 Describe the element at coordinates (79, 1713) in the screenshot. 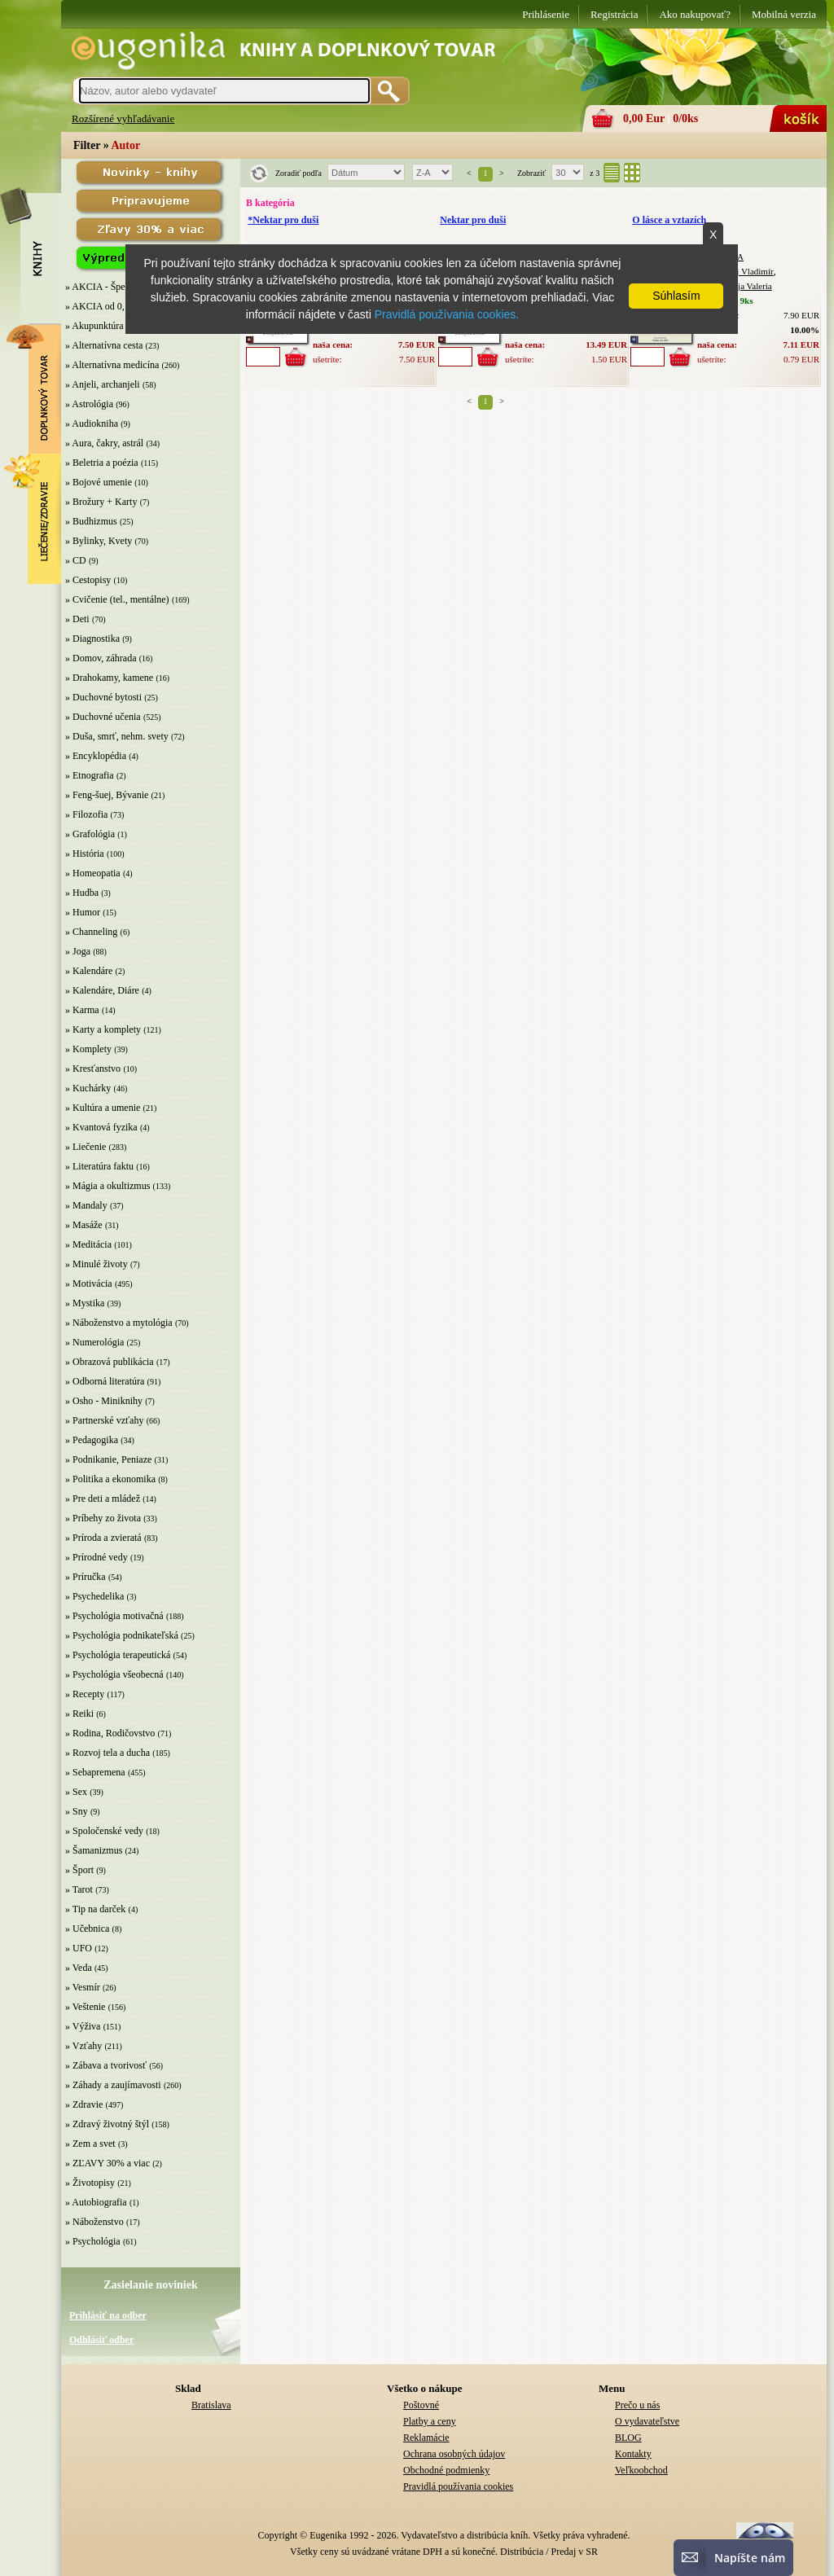

I see `» Reiki` at that location.